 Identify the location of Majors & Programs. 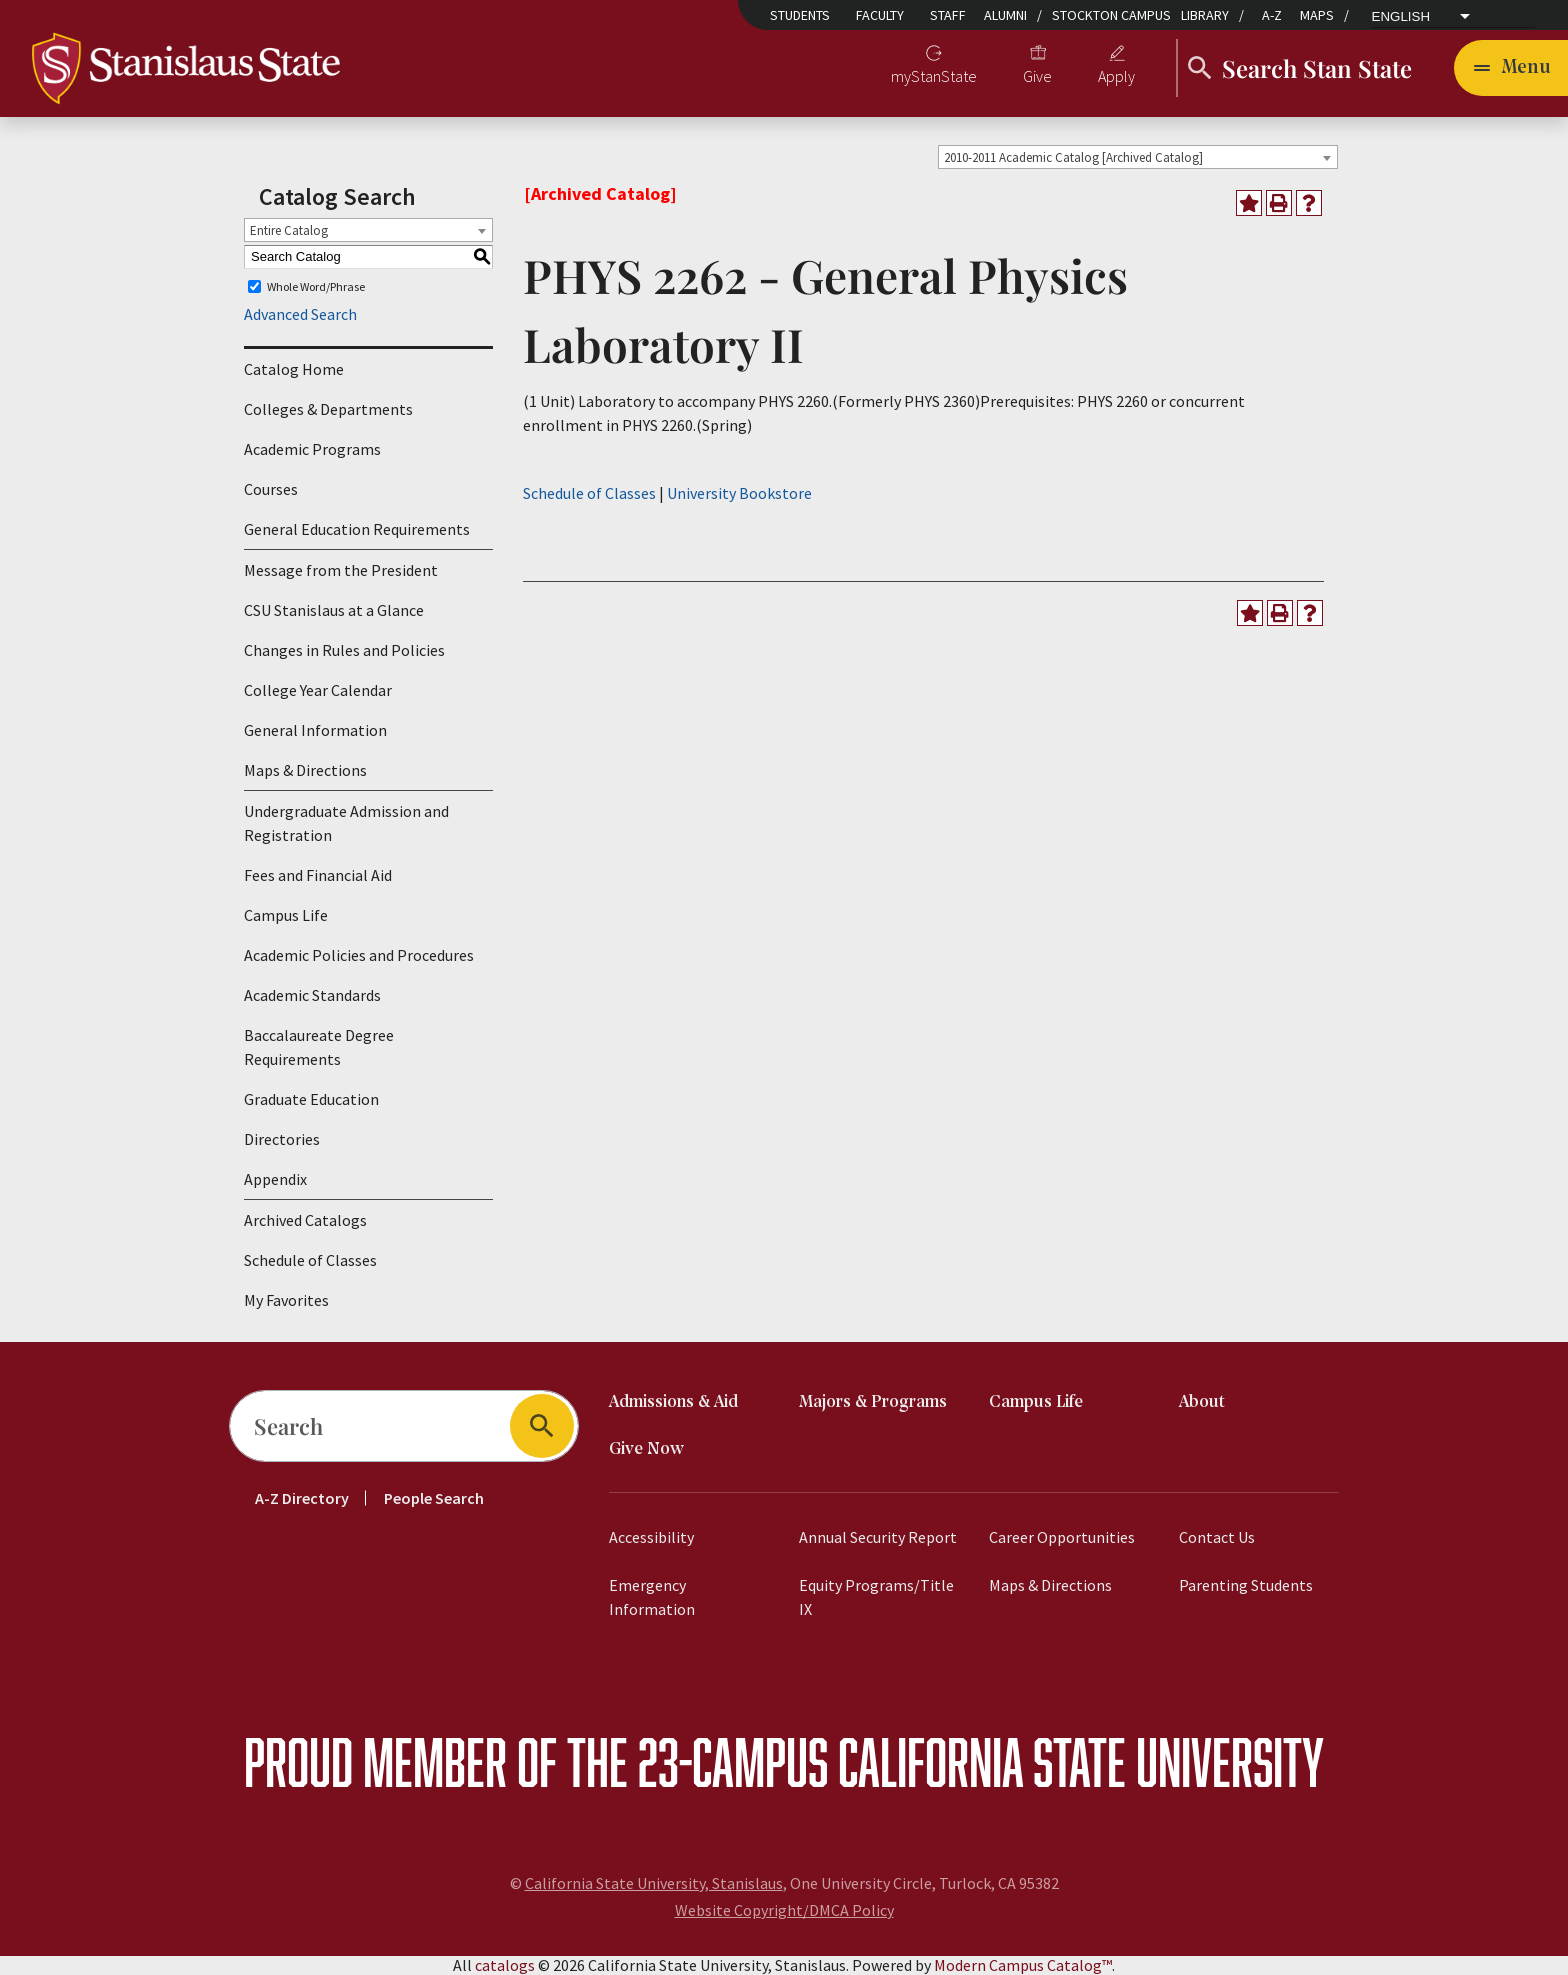
(873, 1402).